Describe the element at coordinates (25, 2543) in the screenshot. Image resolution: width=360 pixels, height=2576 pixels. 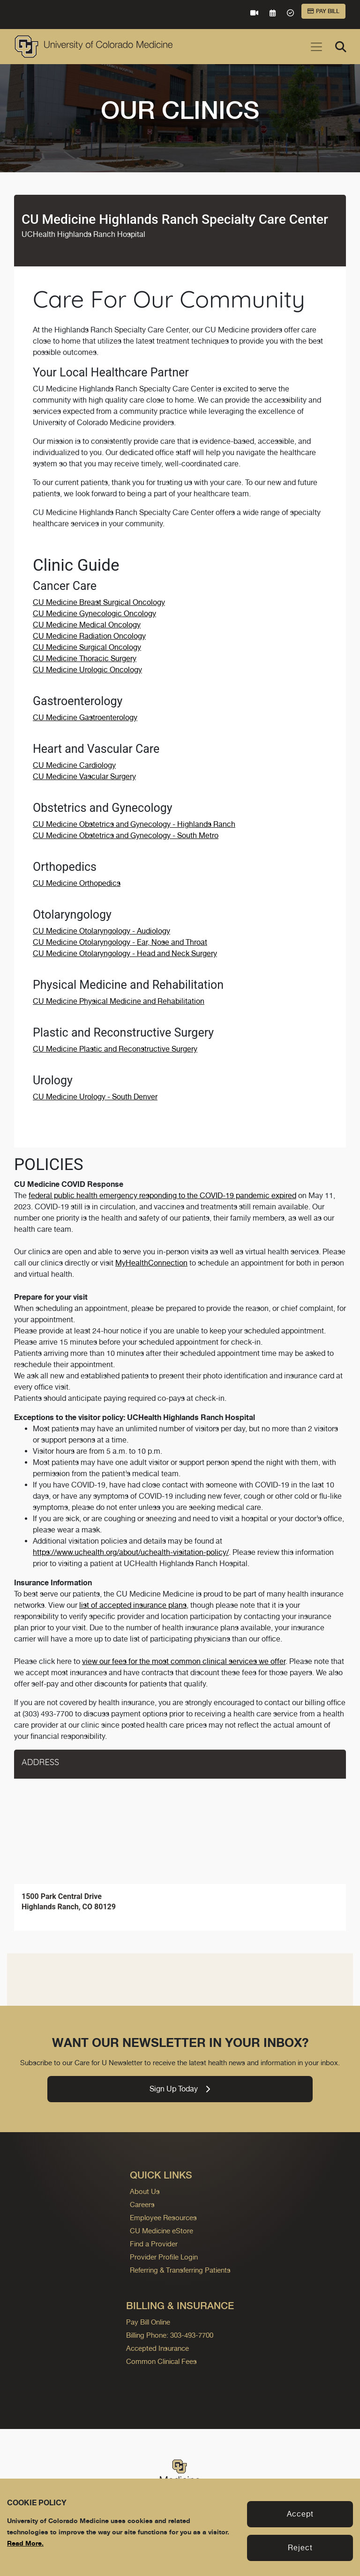
I see `Read More.` at that location.